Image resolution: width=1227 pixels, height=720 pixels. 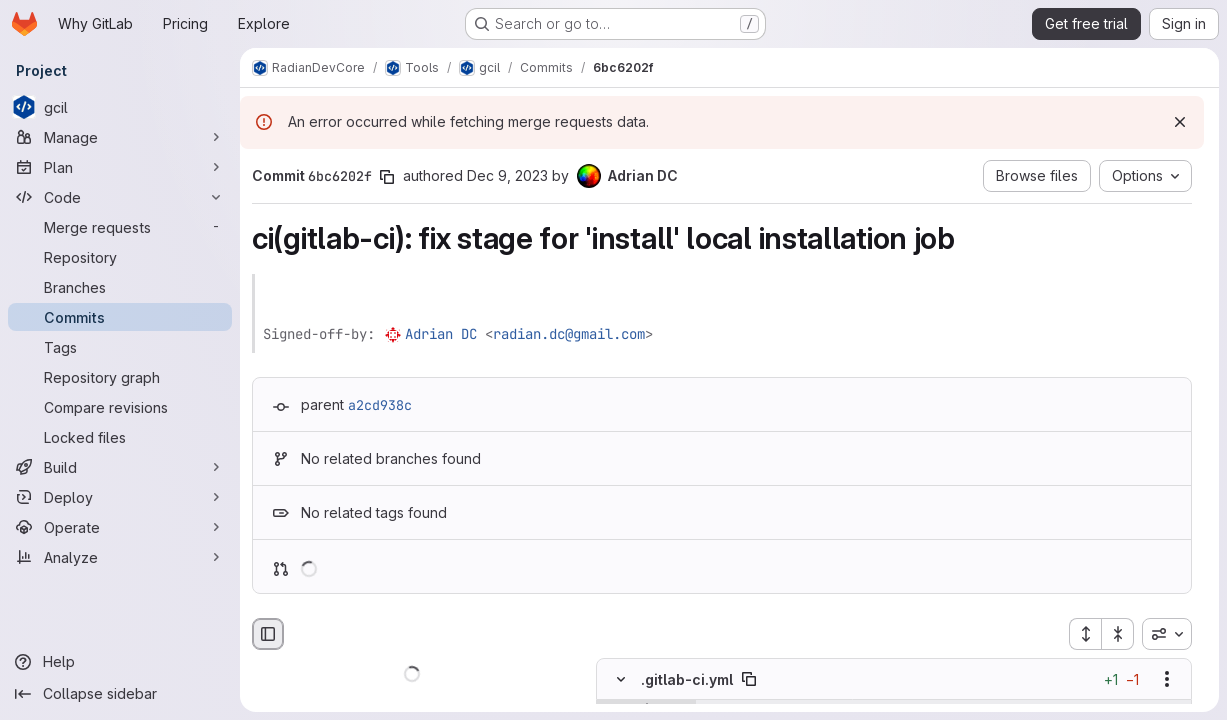 What do you see at coordinates (507, 175) in the screenshot?
I see `Dec 9, 2023 [Dec 9, 2023 5:00pm]` at bounding box center [507, 175].